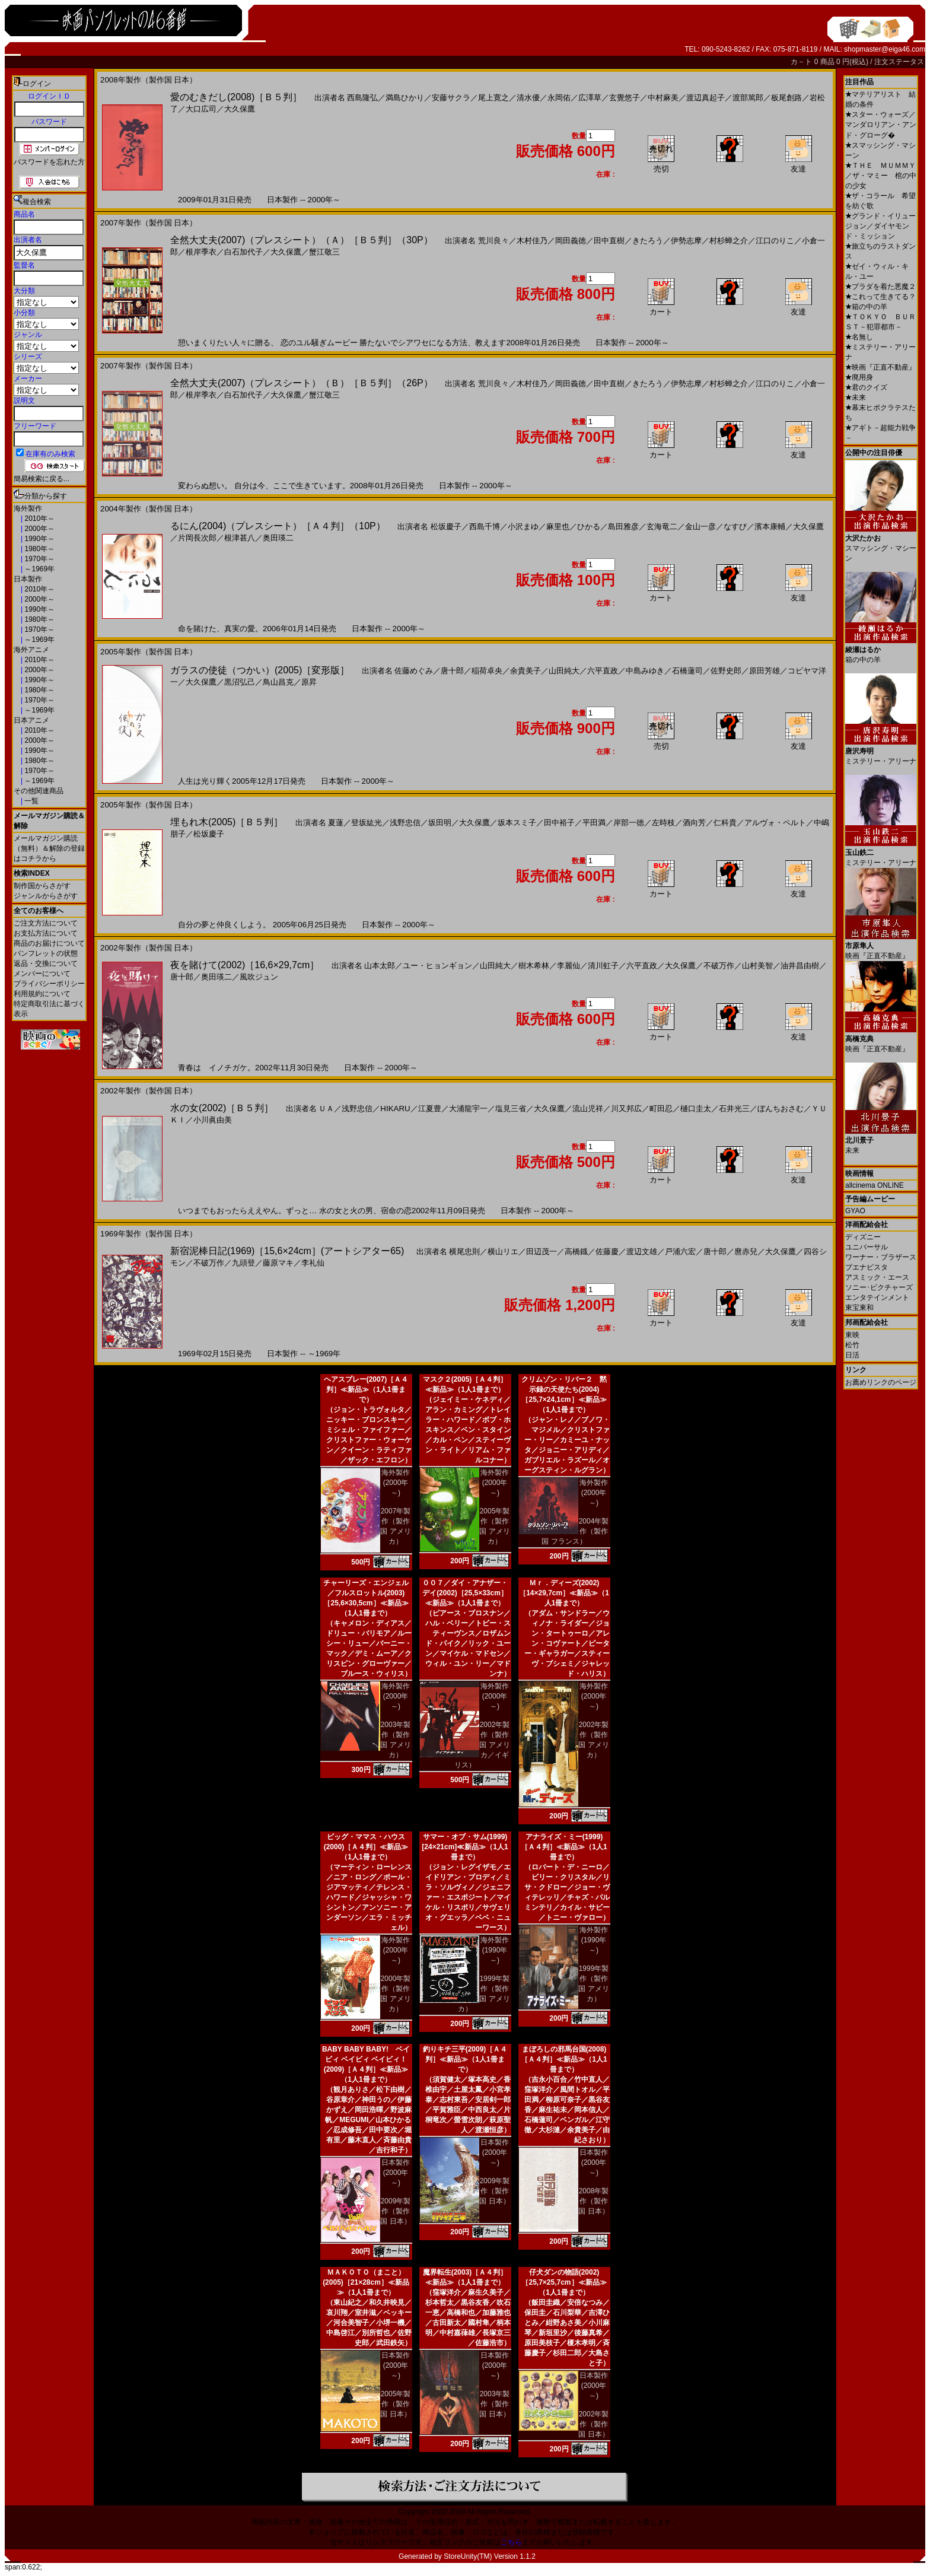 The width and height of the screenshot is (930, 2576). What do you see at coordinates (647, 240) in the screenshot?
I see `きたろう` at bounding box center [647, 240].